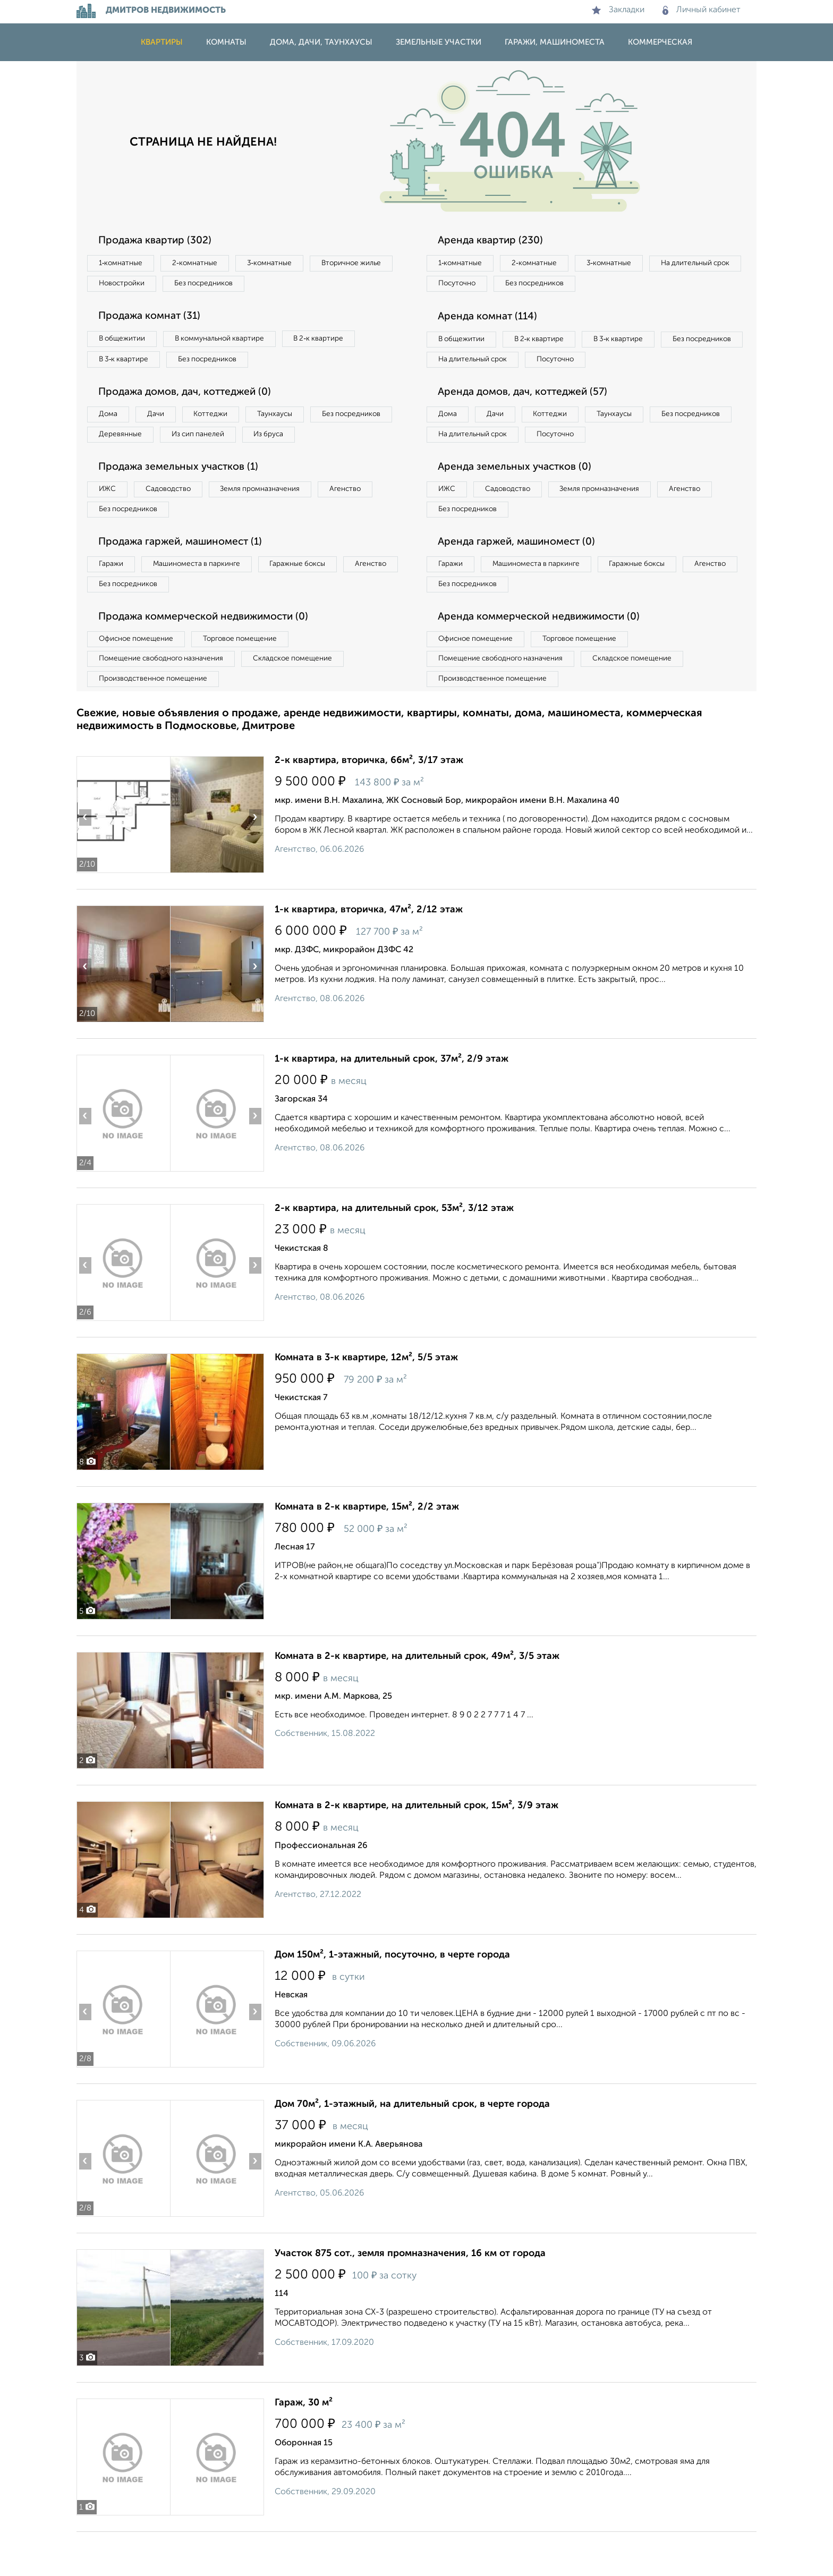 The image size is (833, 2576). What do you see at coordinates (224, 421) in the screenshot?
I see `Коттеджи` at bounding box center [224, 421].